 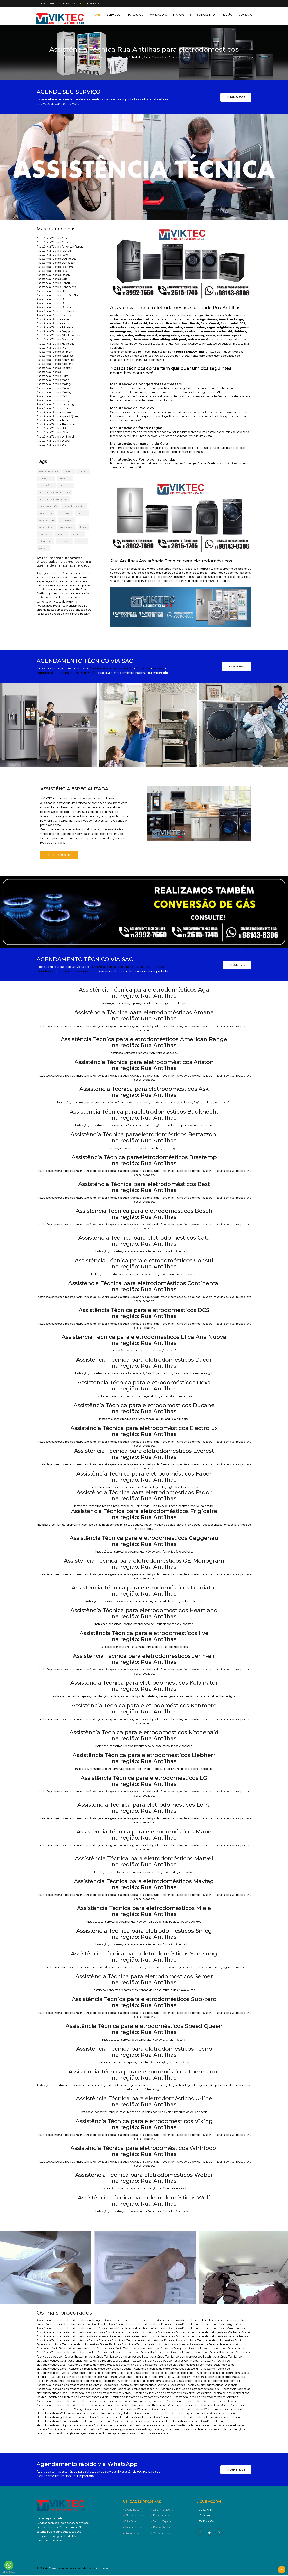 I want to click on Assistência Técnica Wolf, so click(x=52, y=444).